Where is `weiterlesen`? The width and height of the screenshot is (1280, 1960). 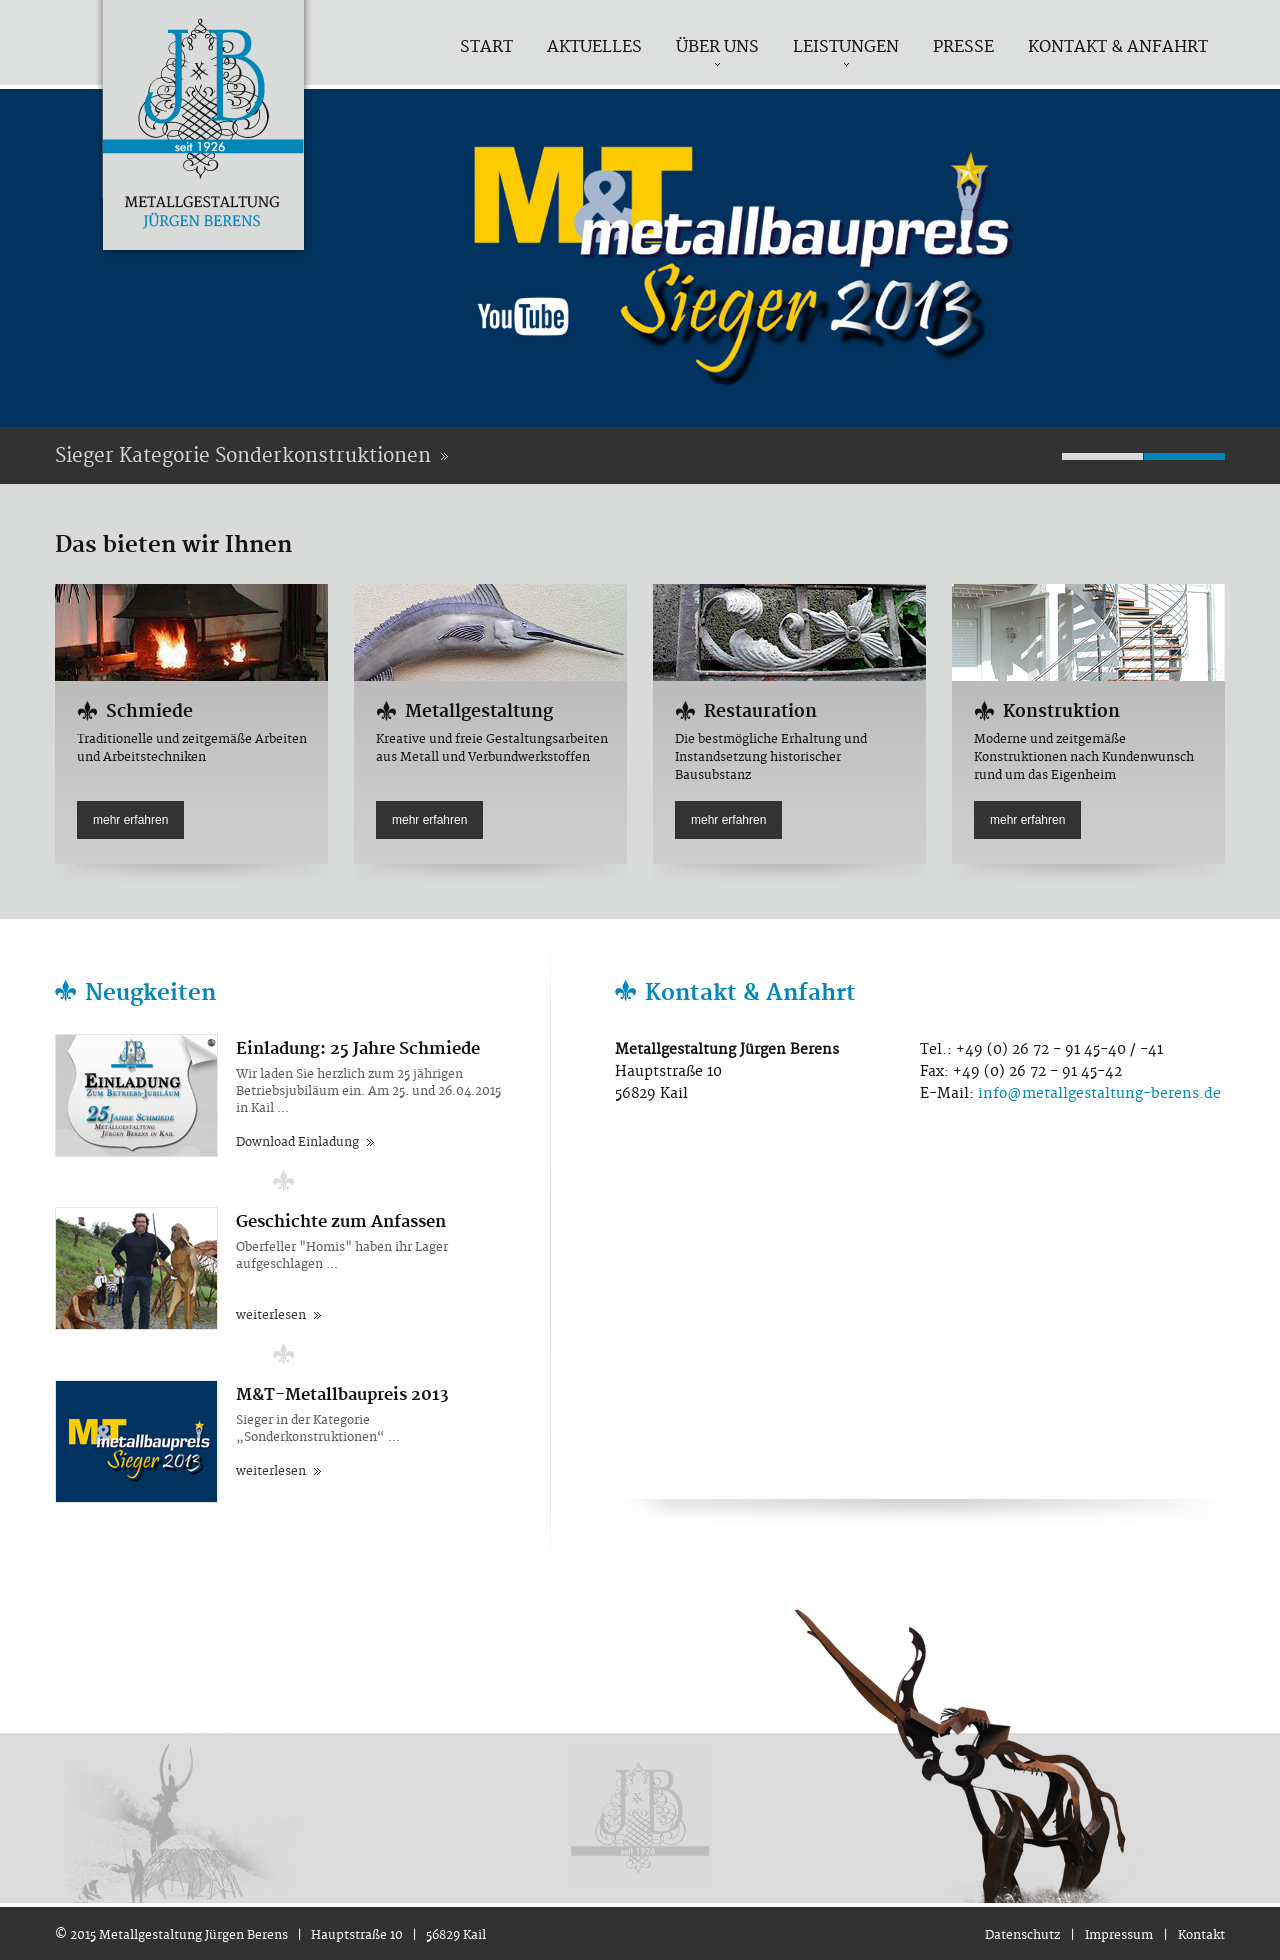 weiterlesen is located at coordinates (271, 1315).